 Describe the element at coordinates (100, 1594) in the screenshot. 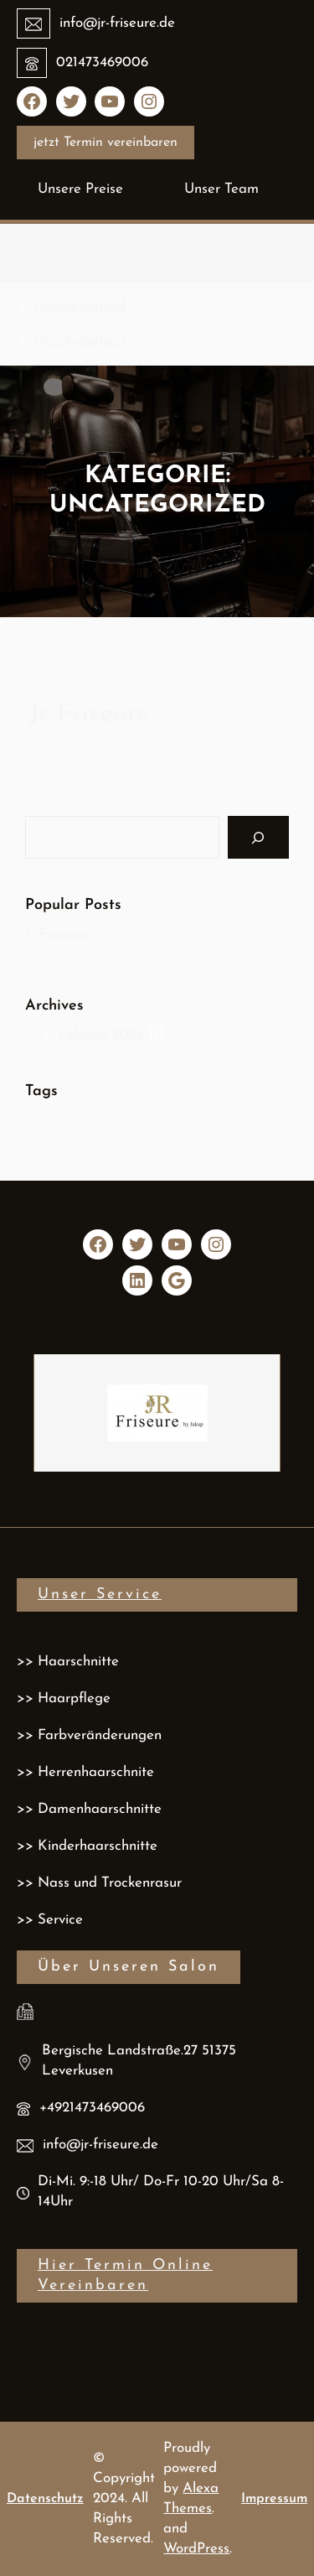

I see `Unser service` at that location.